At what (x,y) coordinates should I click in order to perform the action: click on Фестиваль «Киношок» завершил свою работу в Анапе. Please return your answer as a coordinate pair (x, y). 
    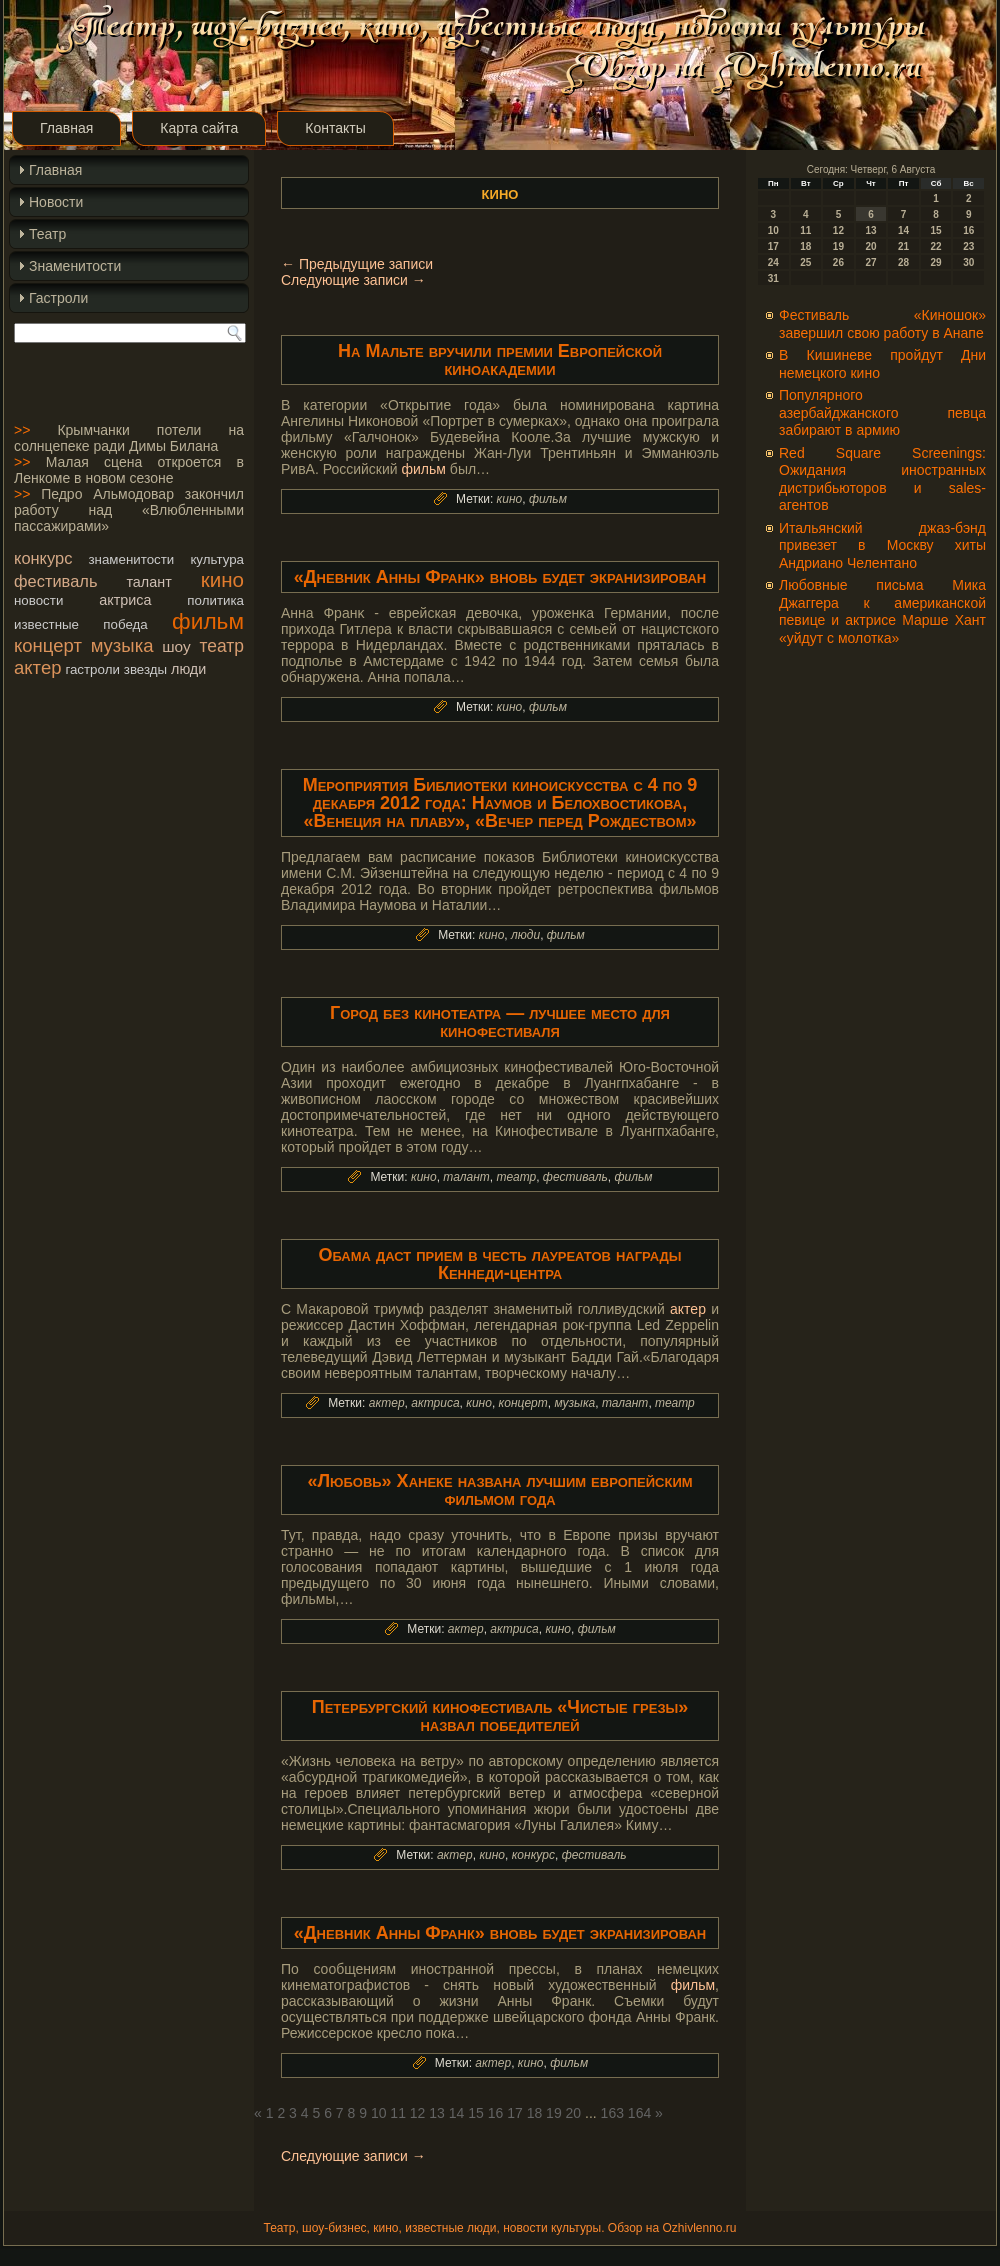
    Looking at the image, I should click on (882, 324).